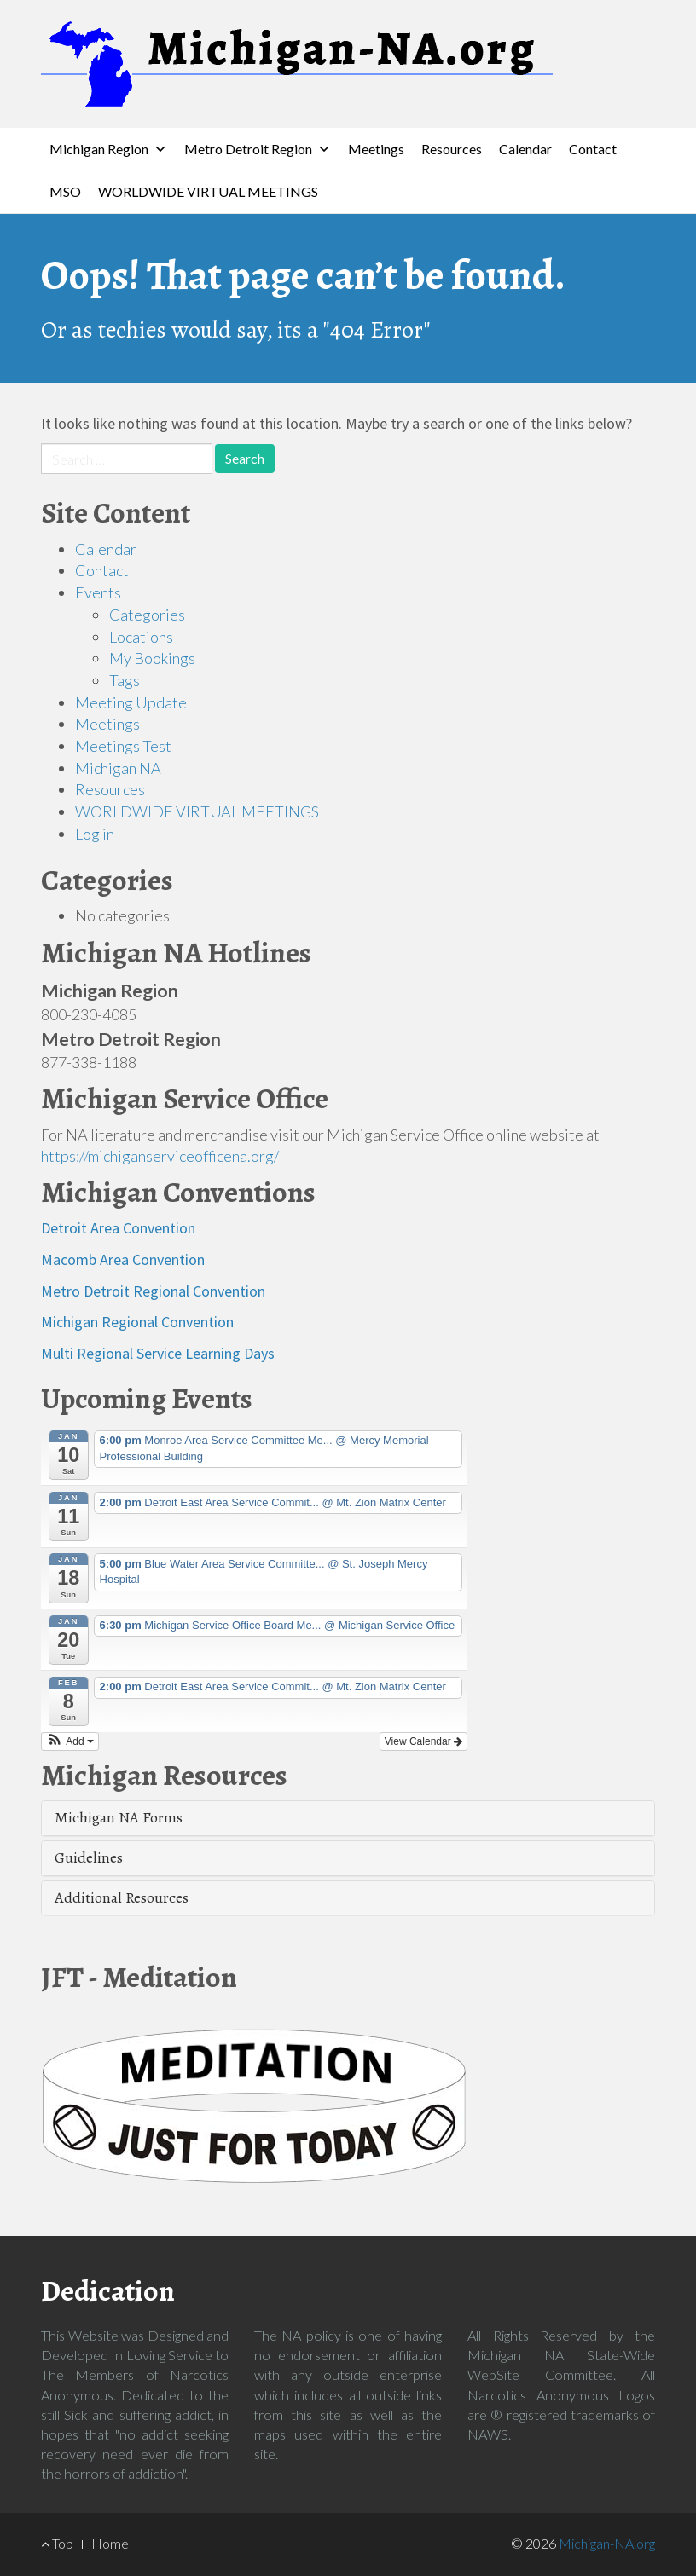  I want to click on Multi Regional Service Learning Days, so click(158, 1353).